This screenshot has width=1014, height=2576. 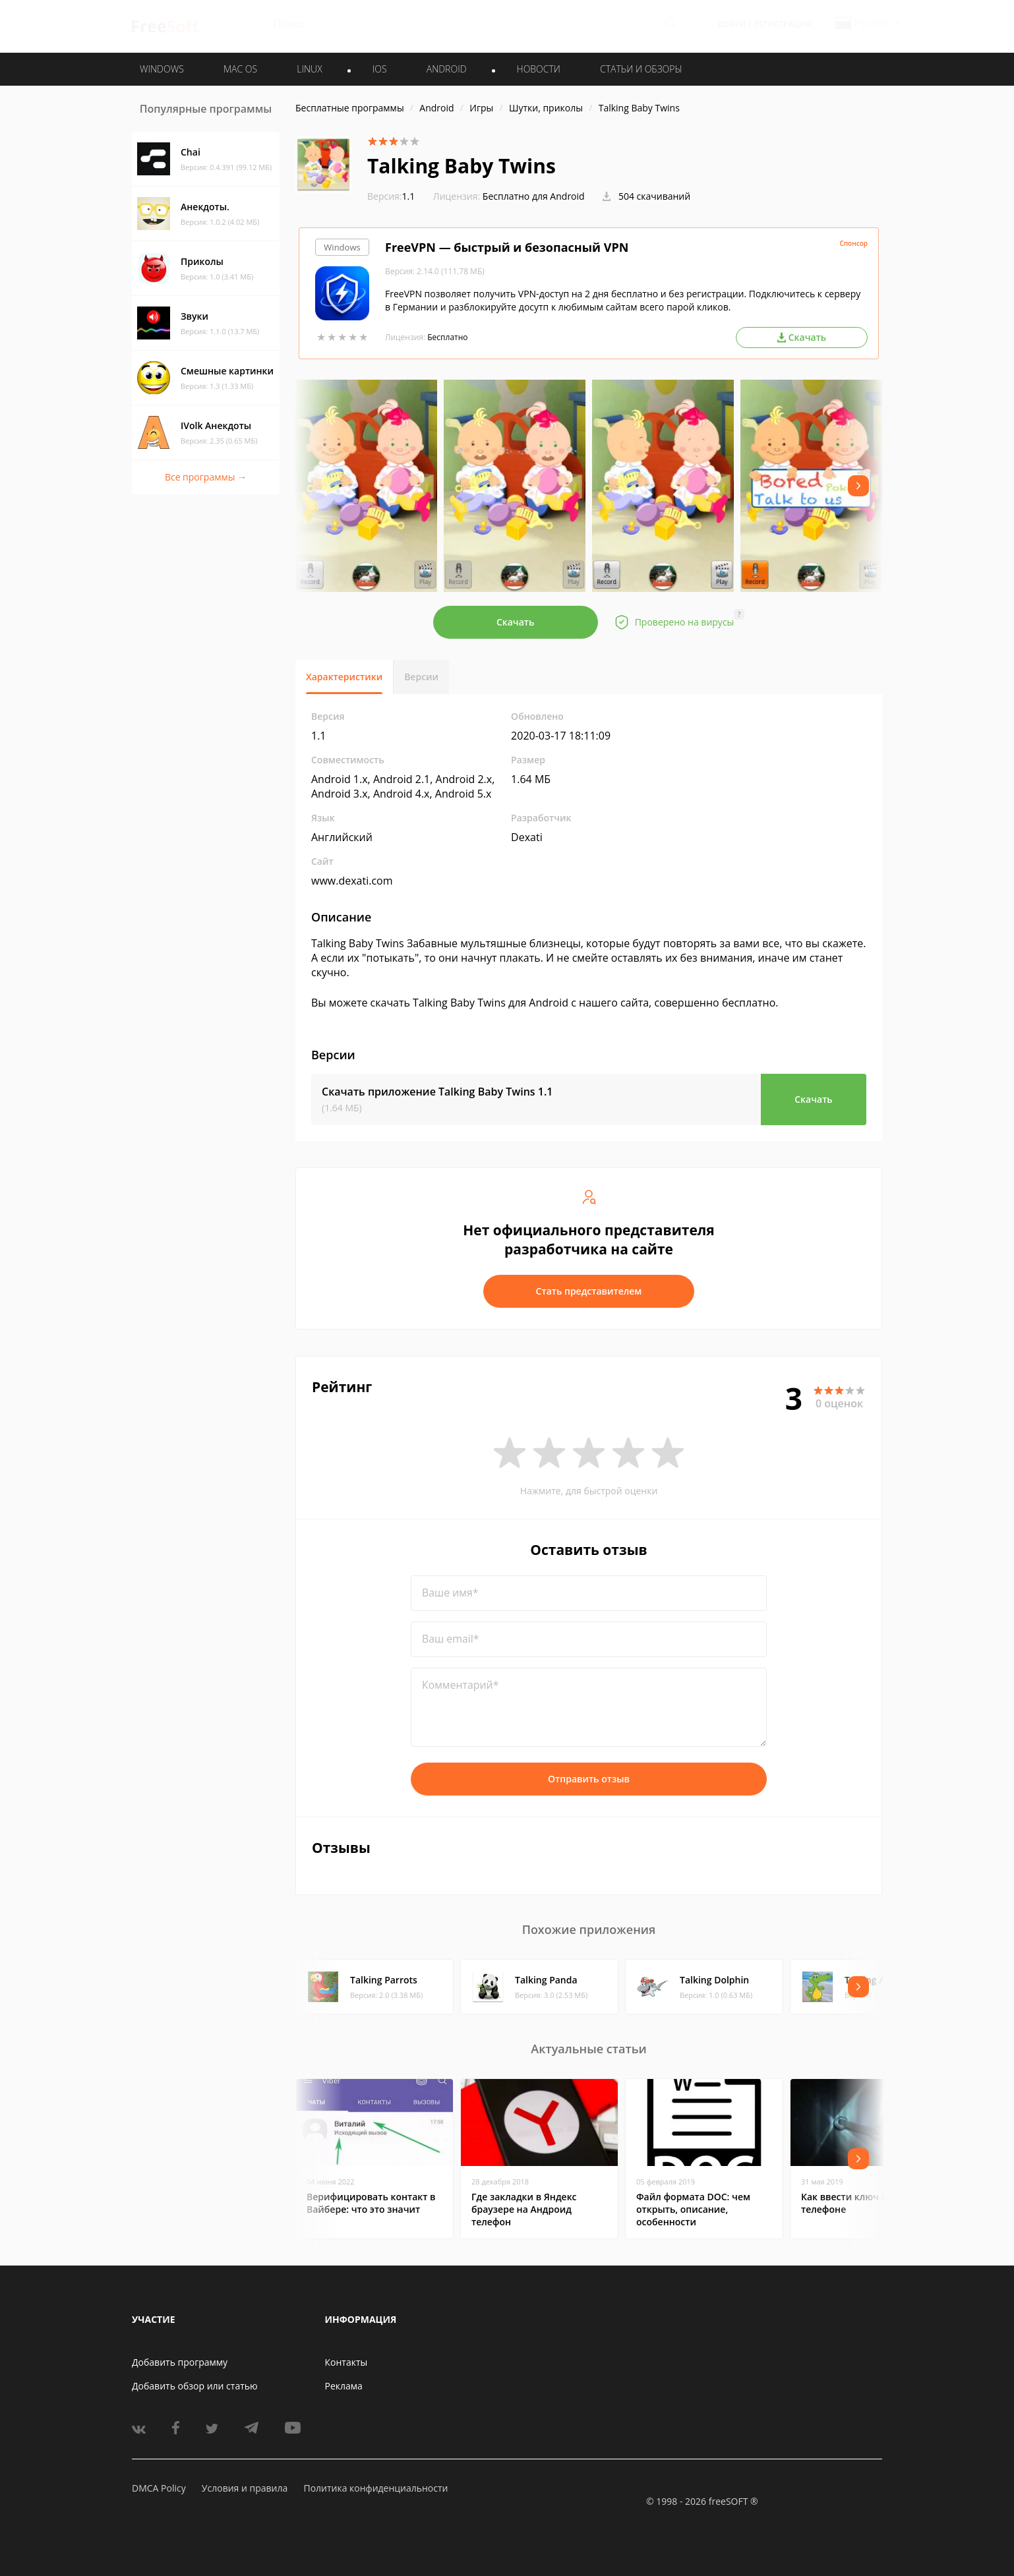 What do you see at coordinates (538, 69) in the screenshot?
I see `Новости` at bounding box center [538, 69].